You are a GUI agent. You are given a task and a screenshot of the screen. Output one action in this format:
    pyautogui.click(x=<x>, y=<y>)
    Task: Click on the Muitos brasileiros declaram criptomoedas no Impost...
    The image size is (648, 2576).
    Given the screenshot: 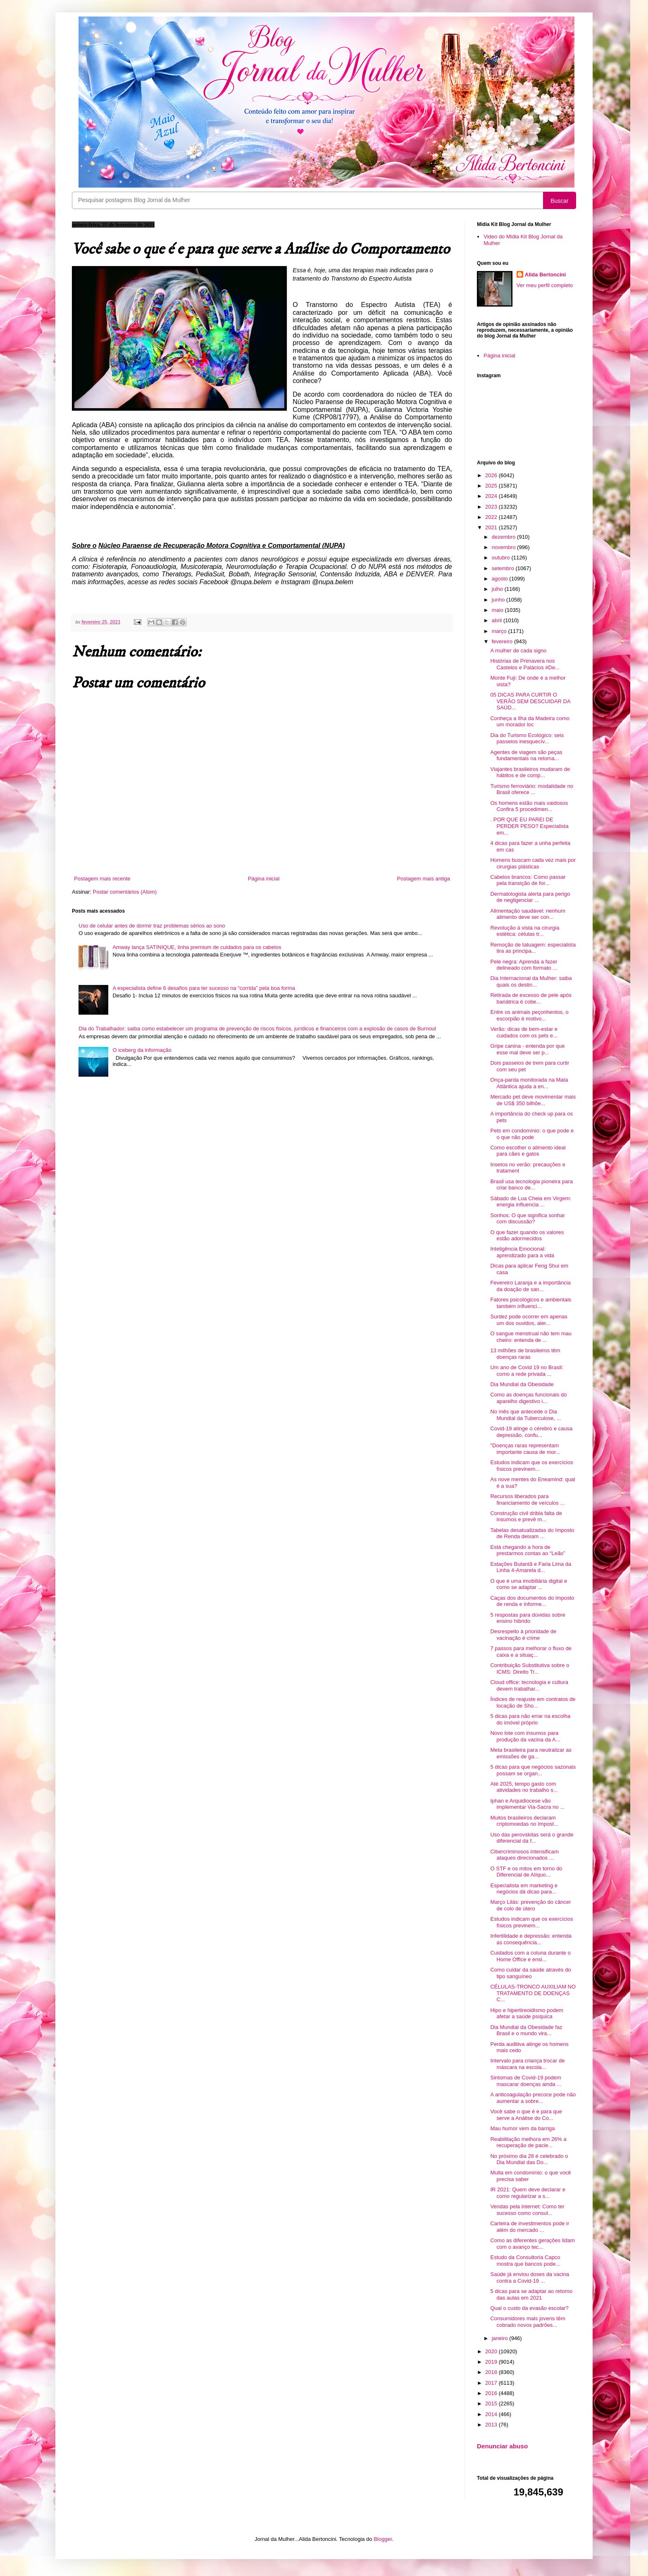 What is the action you would take?
    pyautogui.click(x=524, y=1821)
    